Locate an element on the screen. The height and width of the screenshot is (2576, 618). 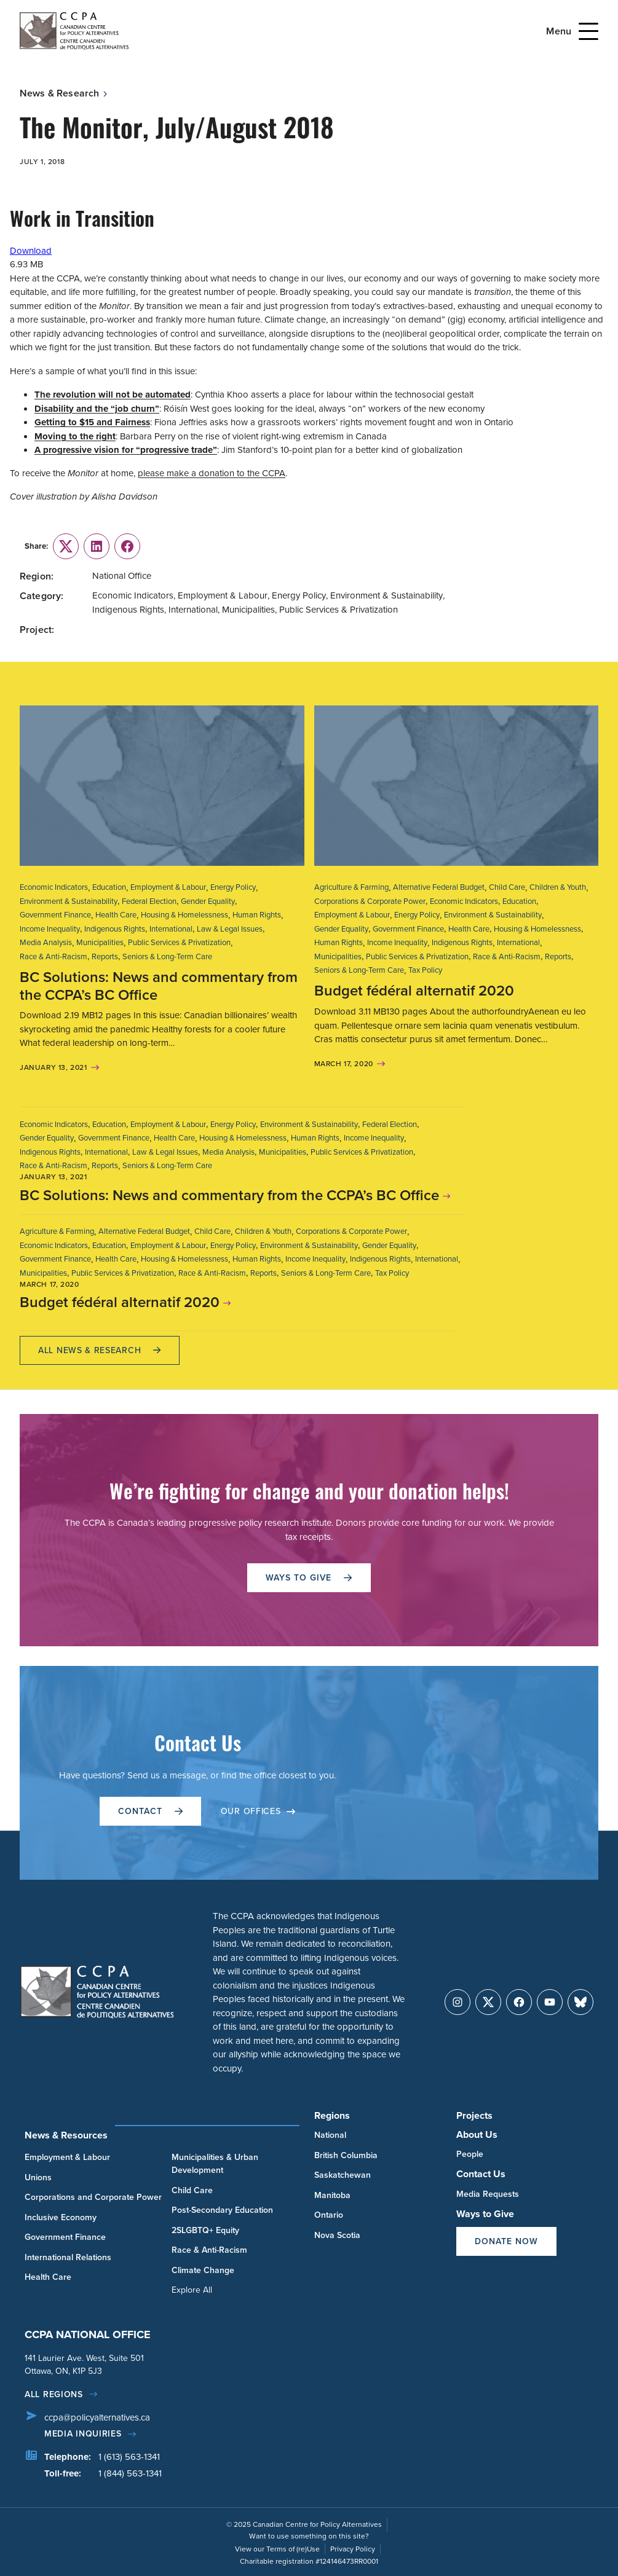
International is located at coordinates (170, 929).